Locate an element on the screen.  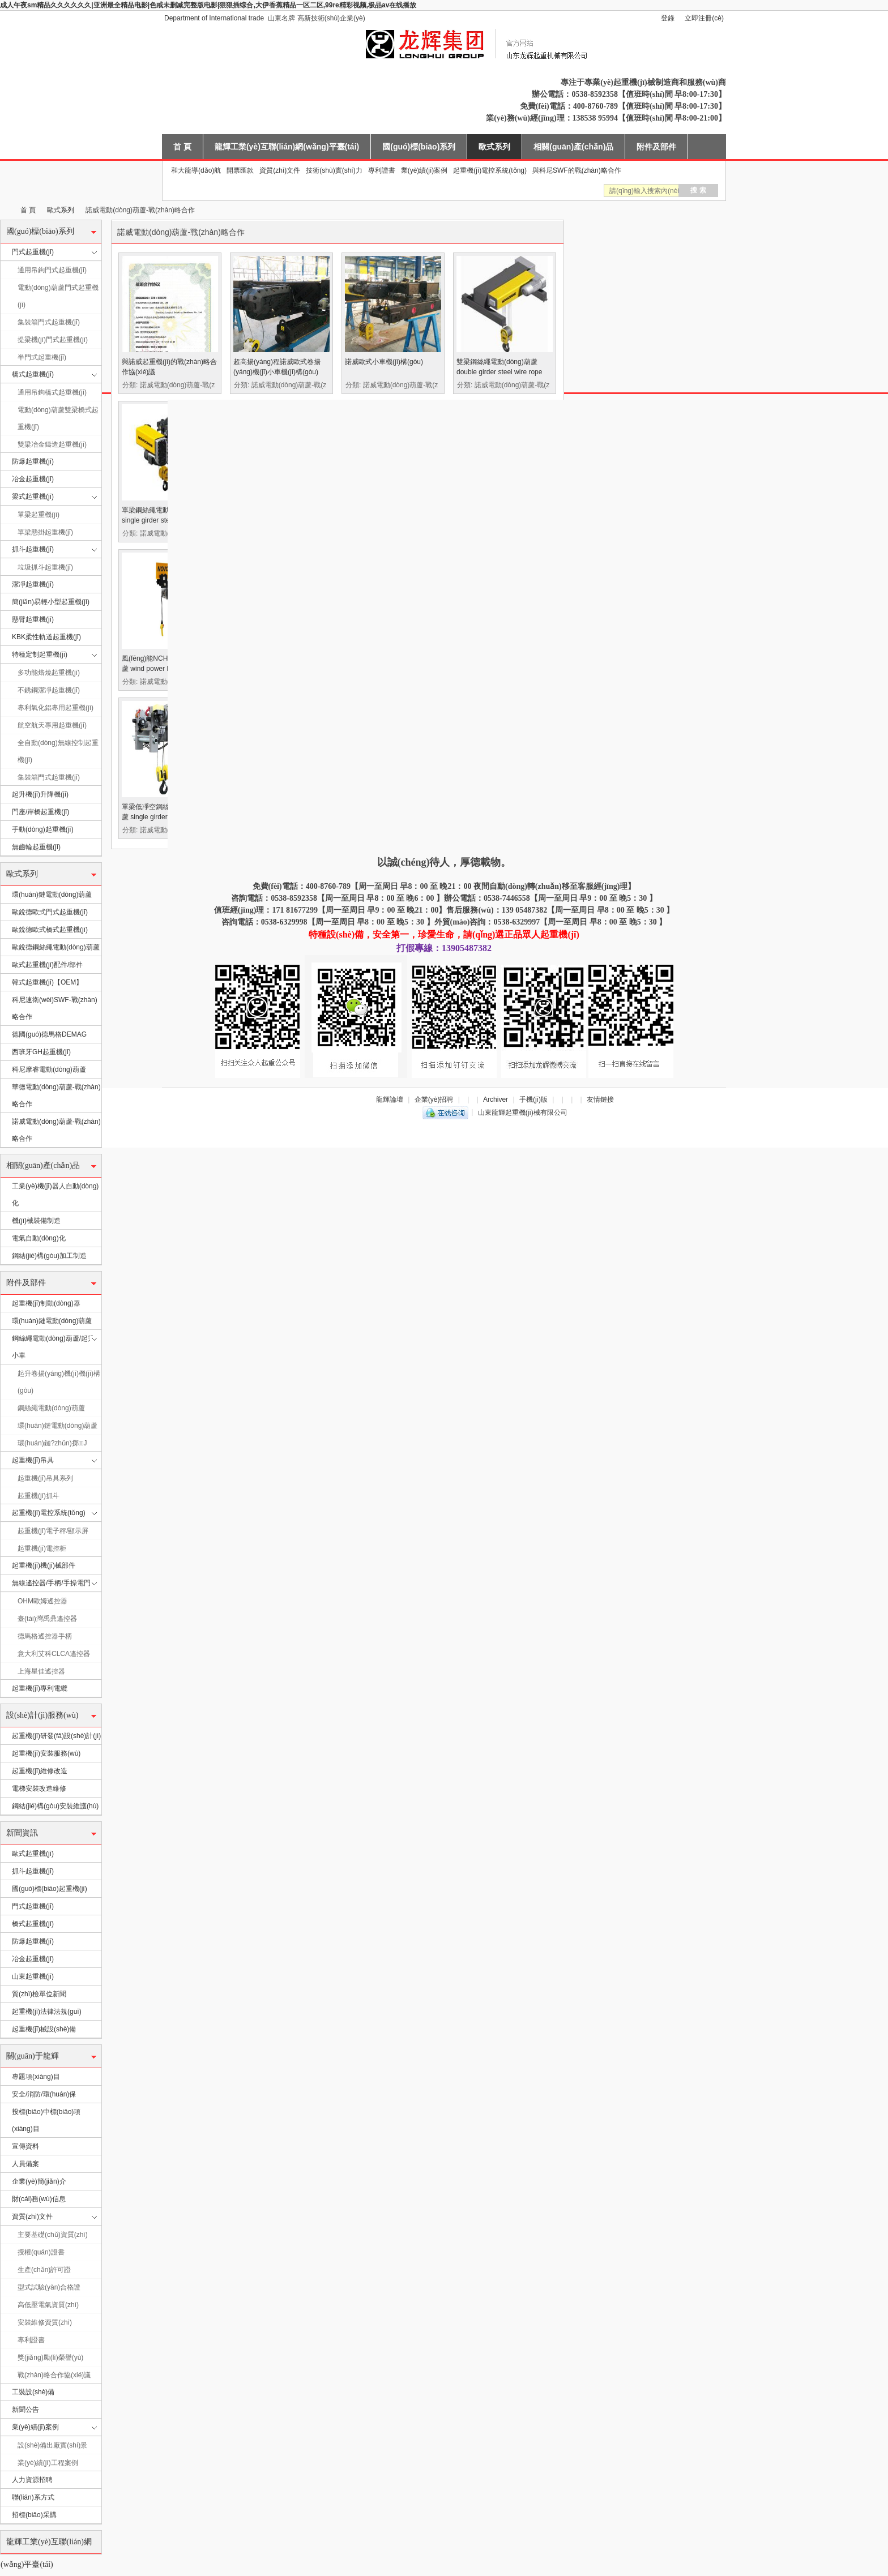
戰(zhàn)略合作協(xié)議 is located at coordinates (54, 2375).